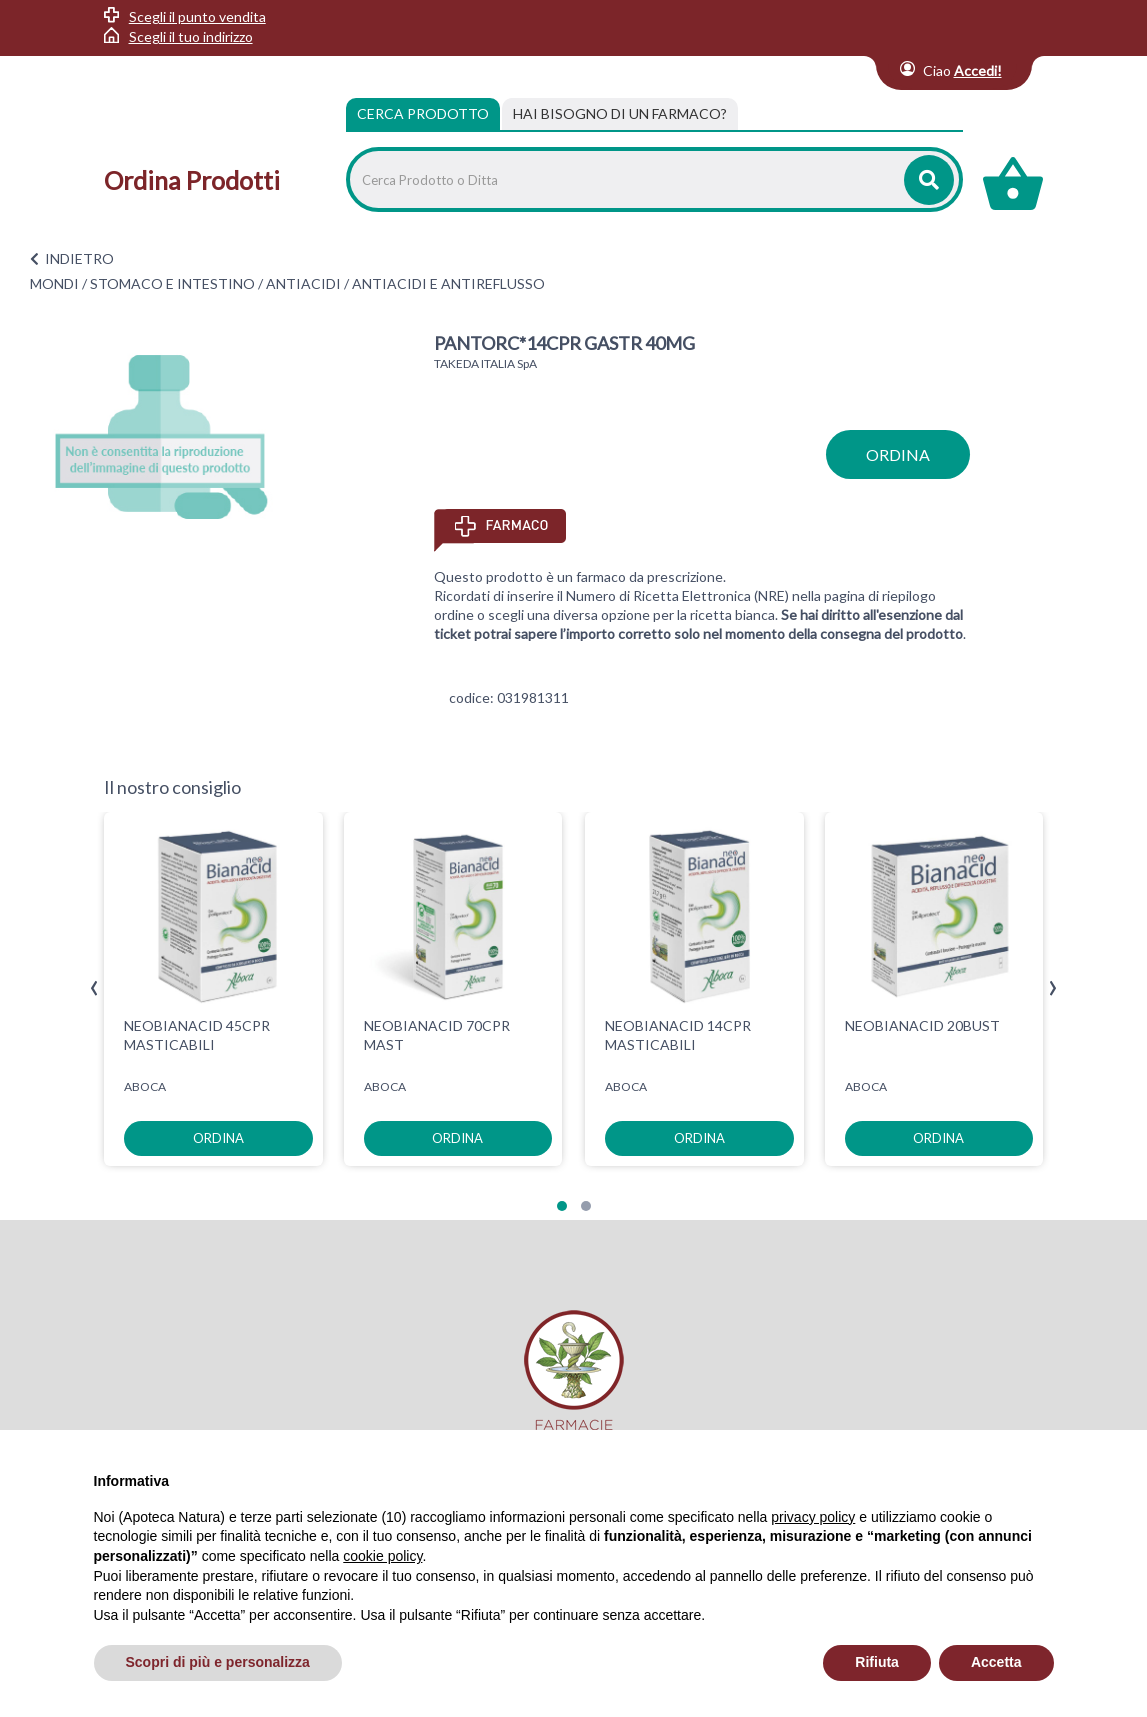  What do you see at coordinates (172, 283) in the screenshot?
I see `STOMACO E INTESTINO` at bounding box center [172, 283].